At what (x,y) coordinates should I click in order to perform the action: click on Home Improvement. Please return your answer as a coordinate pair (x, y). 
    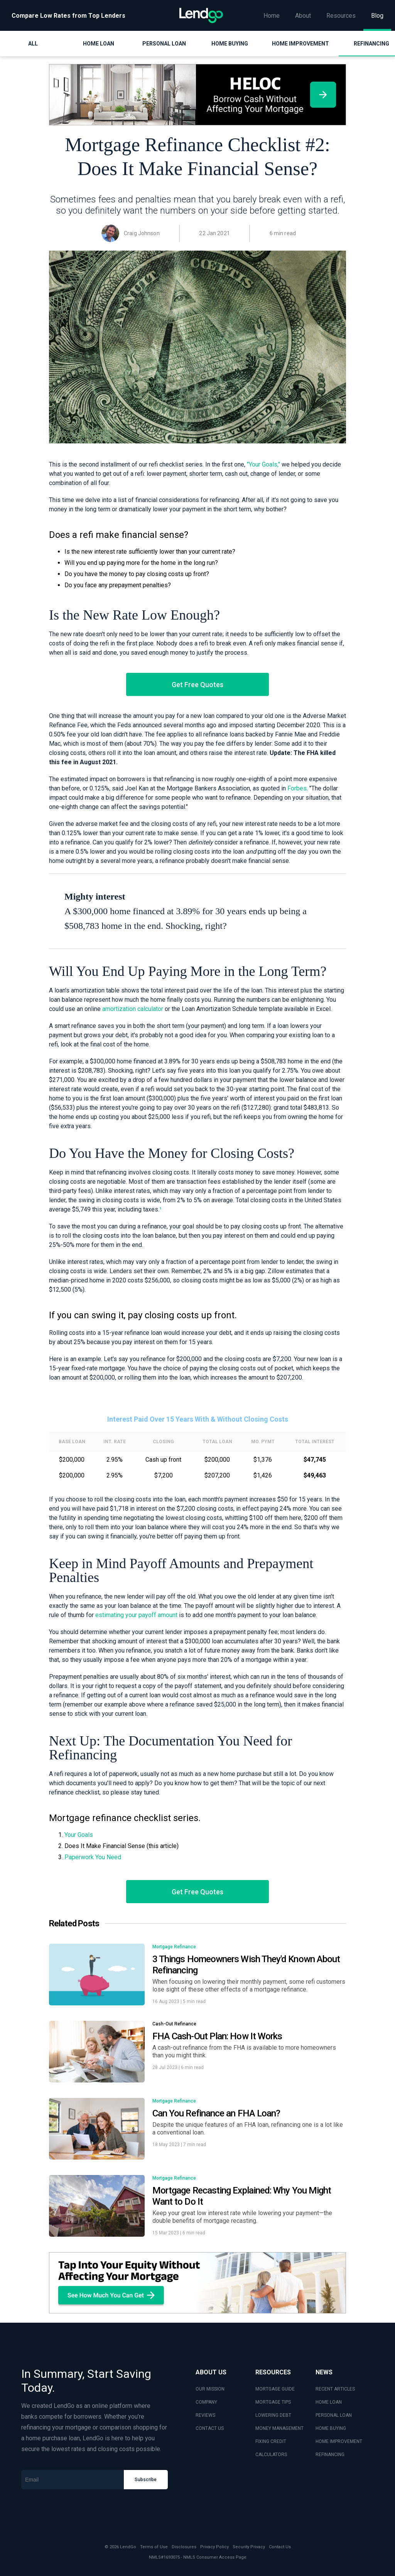
    Looking at the image, I should click on (300, 43).